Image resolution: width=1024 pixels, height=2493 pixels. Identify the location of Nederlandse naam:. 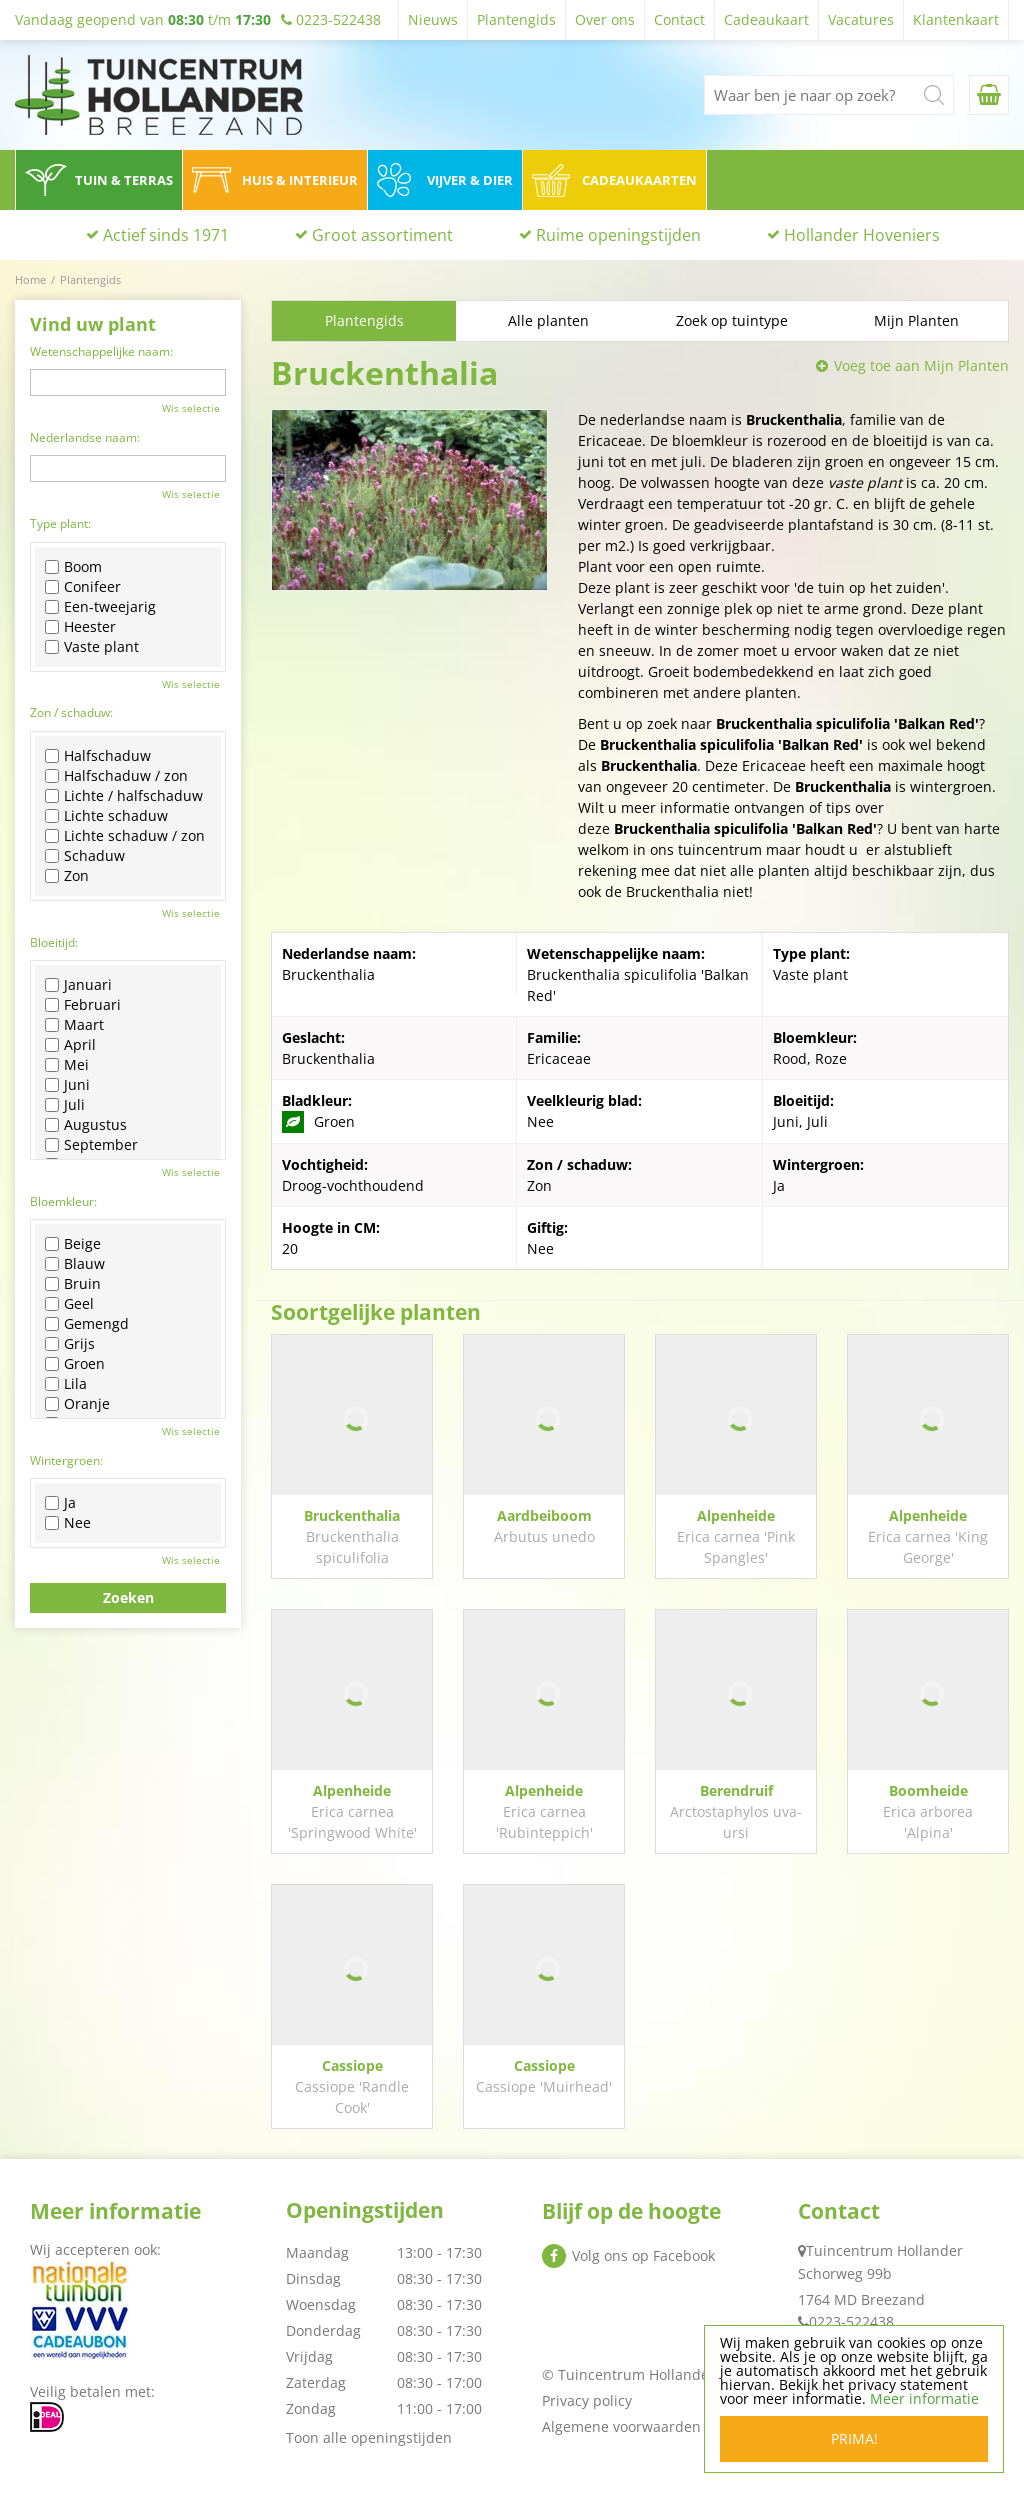
(85, 437).